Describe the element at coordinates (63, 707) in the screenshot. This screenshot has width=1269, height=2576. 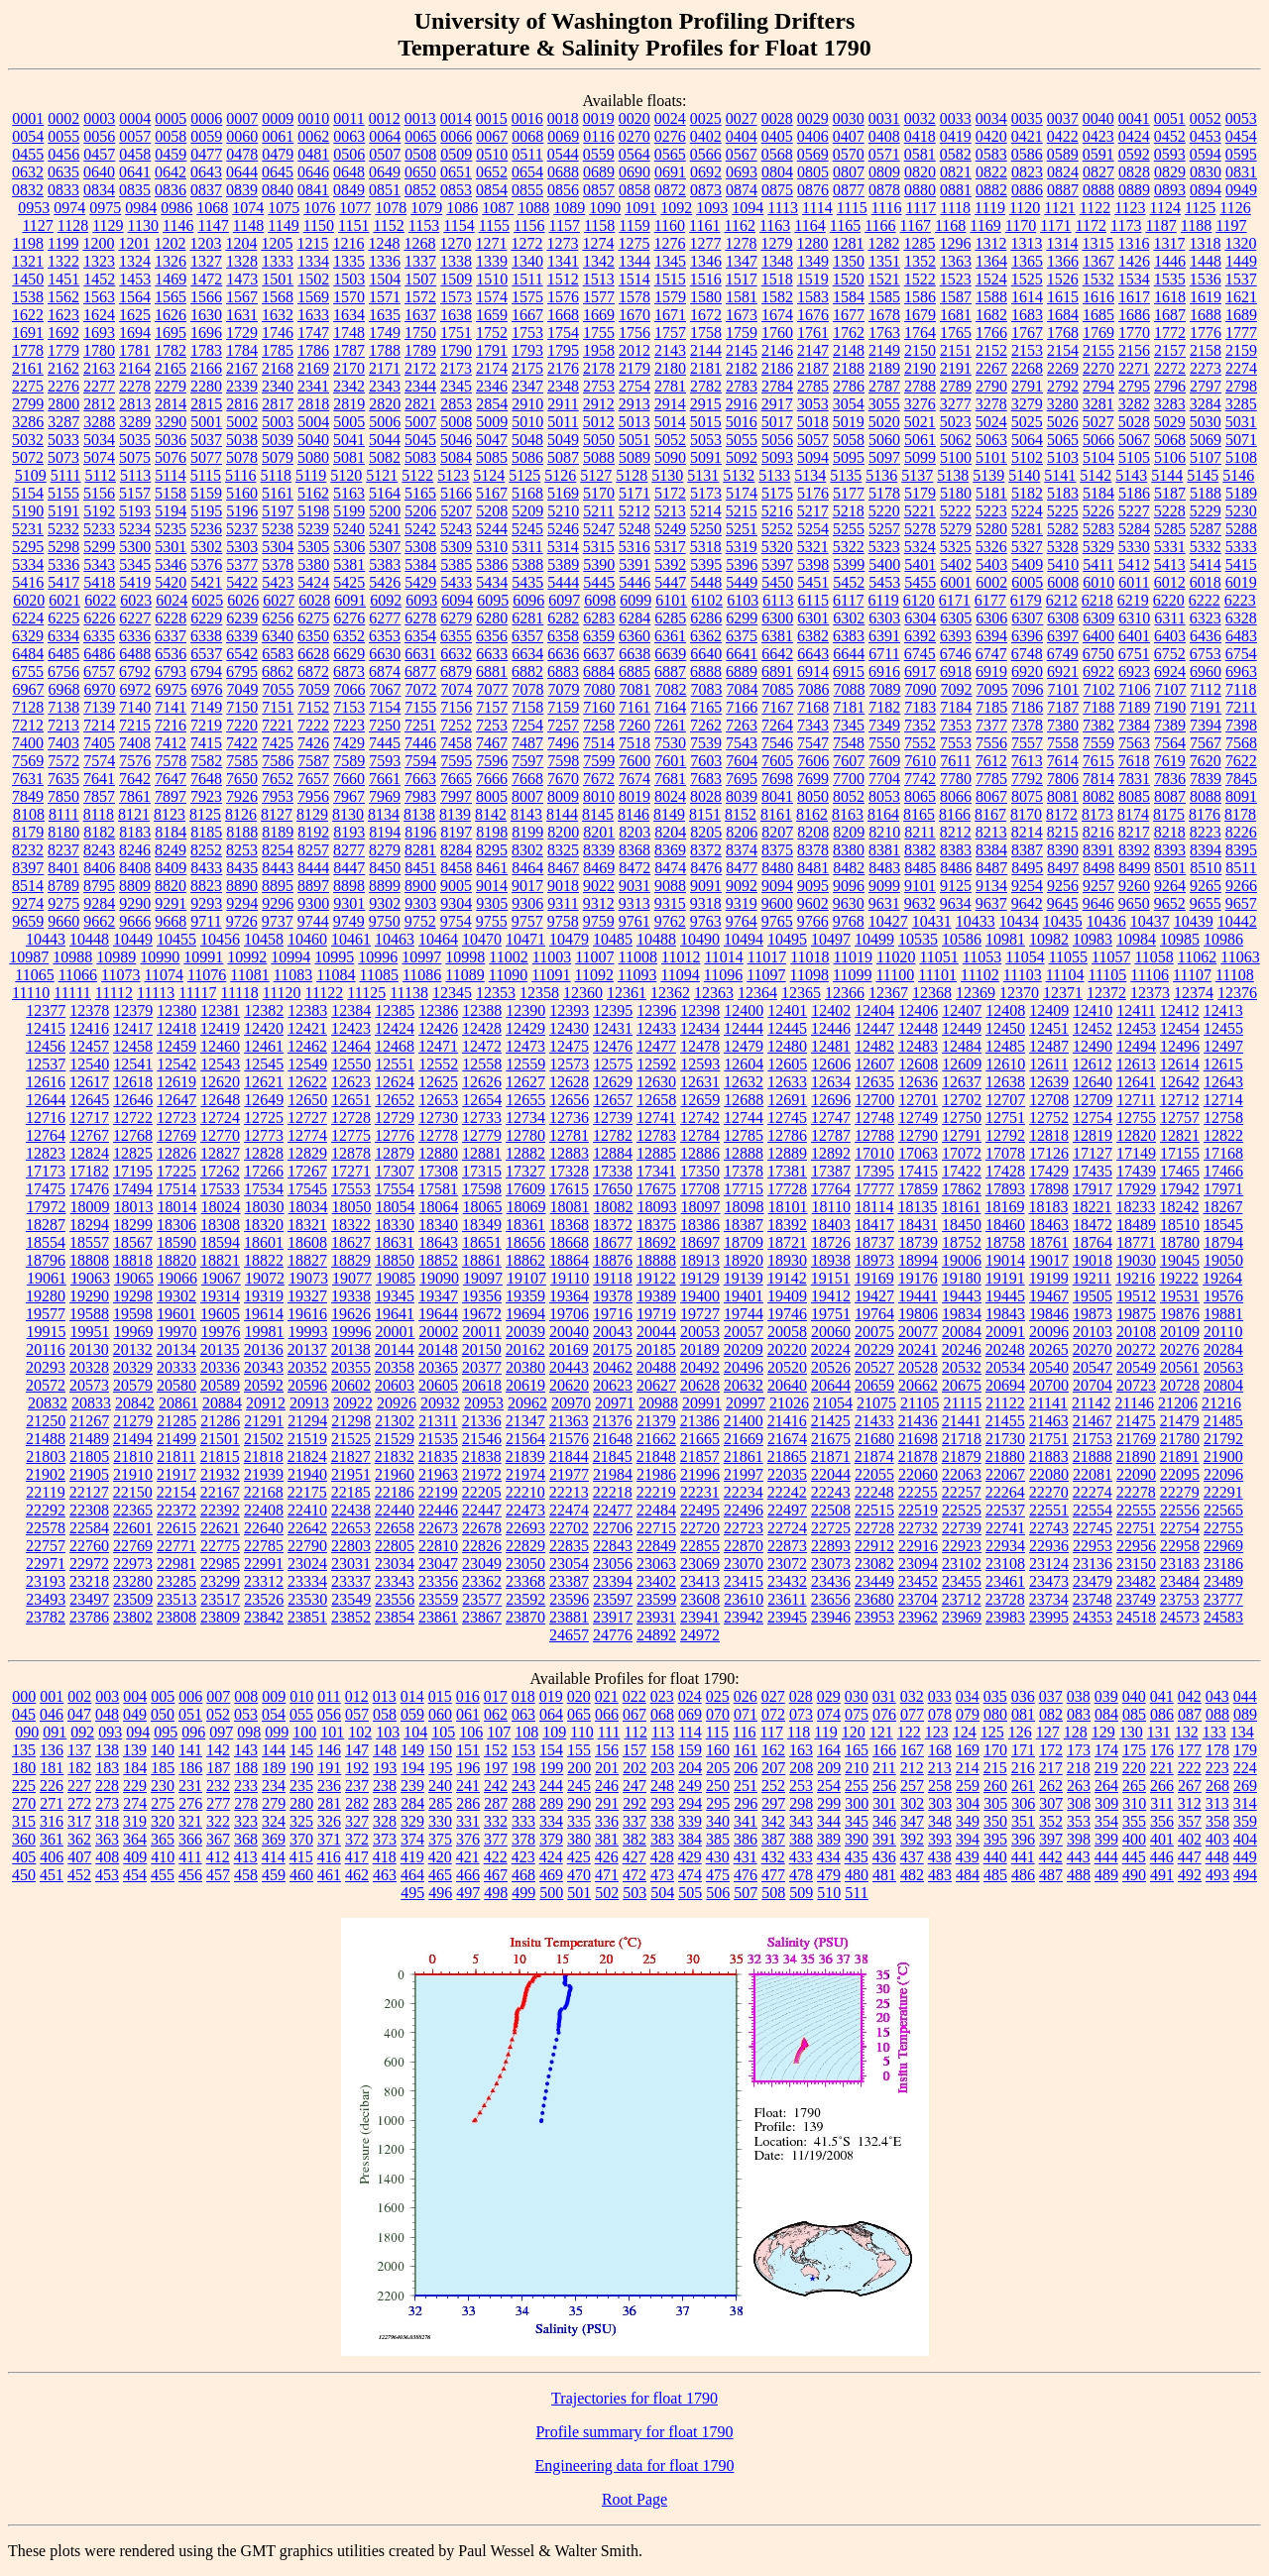
I see `7138` at that location.